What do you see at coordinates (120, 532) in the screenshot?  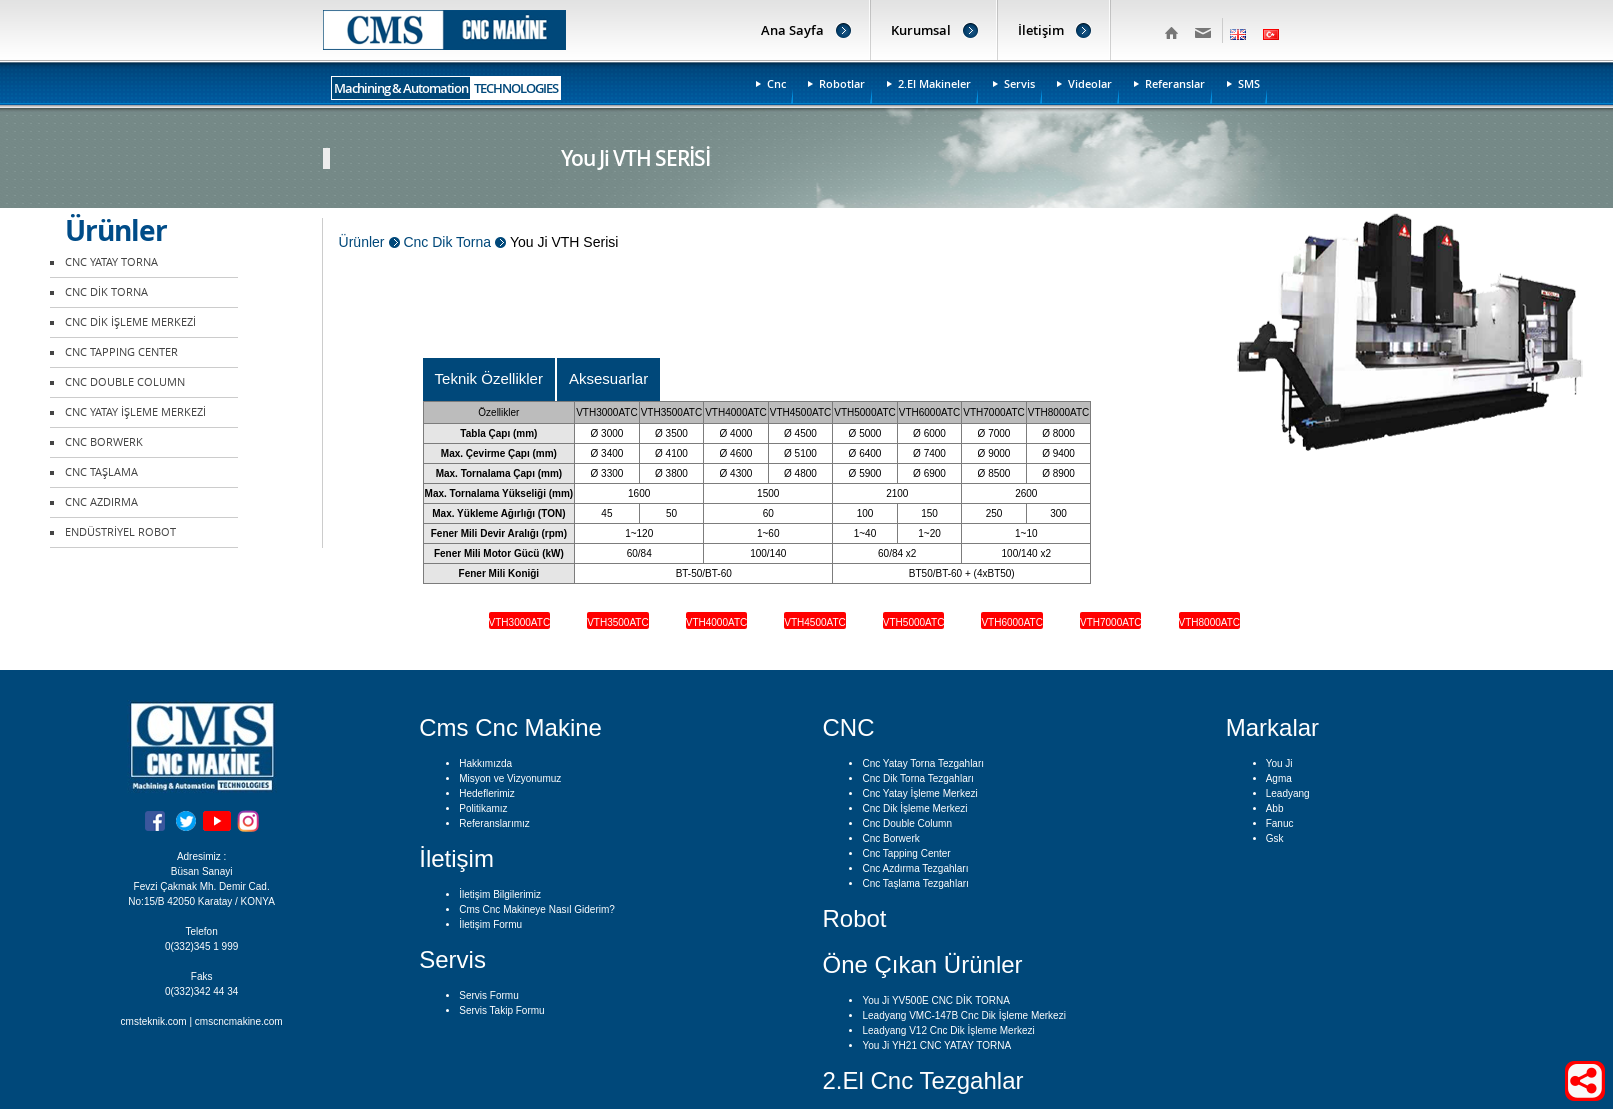 I see `ENDÜSTRİYEL ROBOT` at bounding box center [120, 532].